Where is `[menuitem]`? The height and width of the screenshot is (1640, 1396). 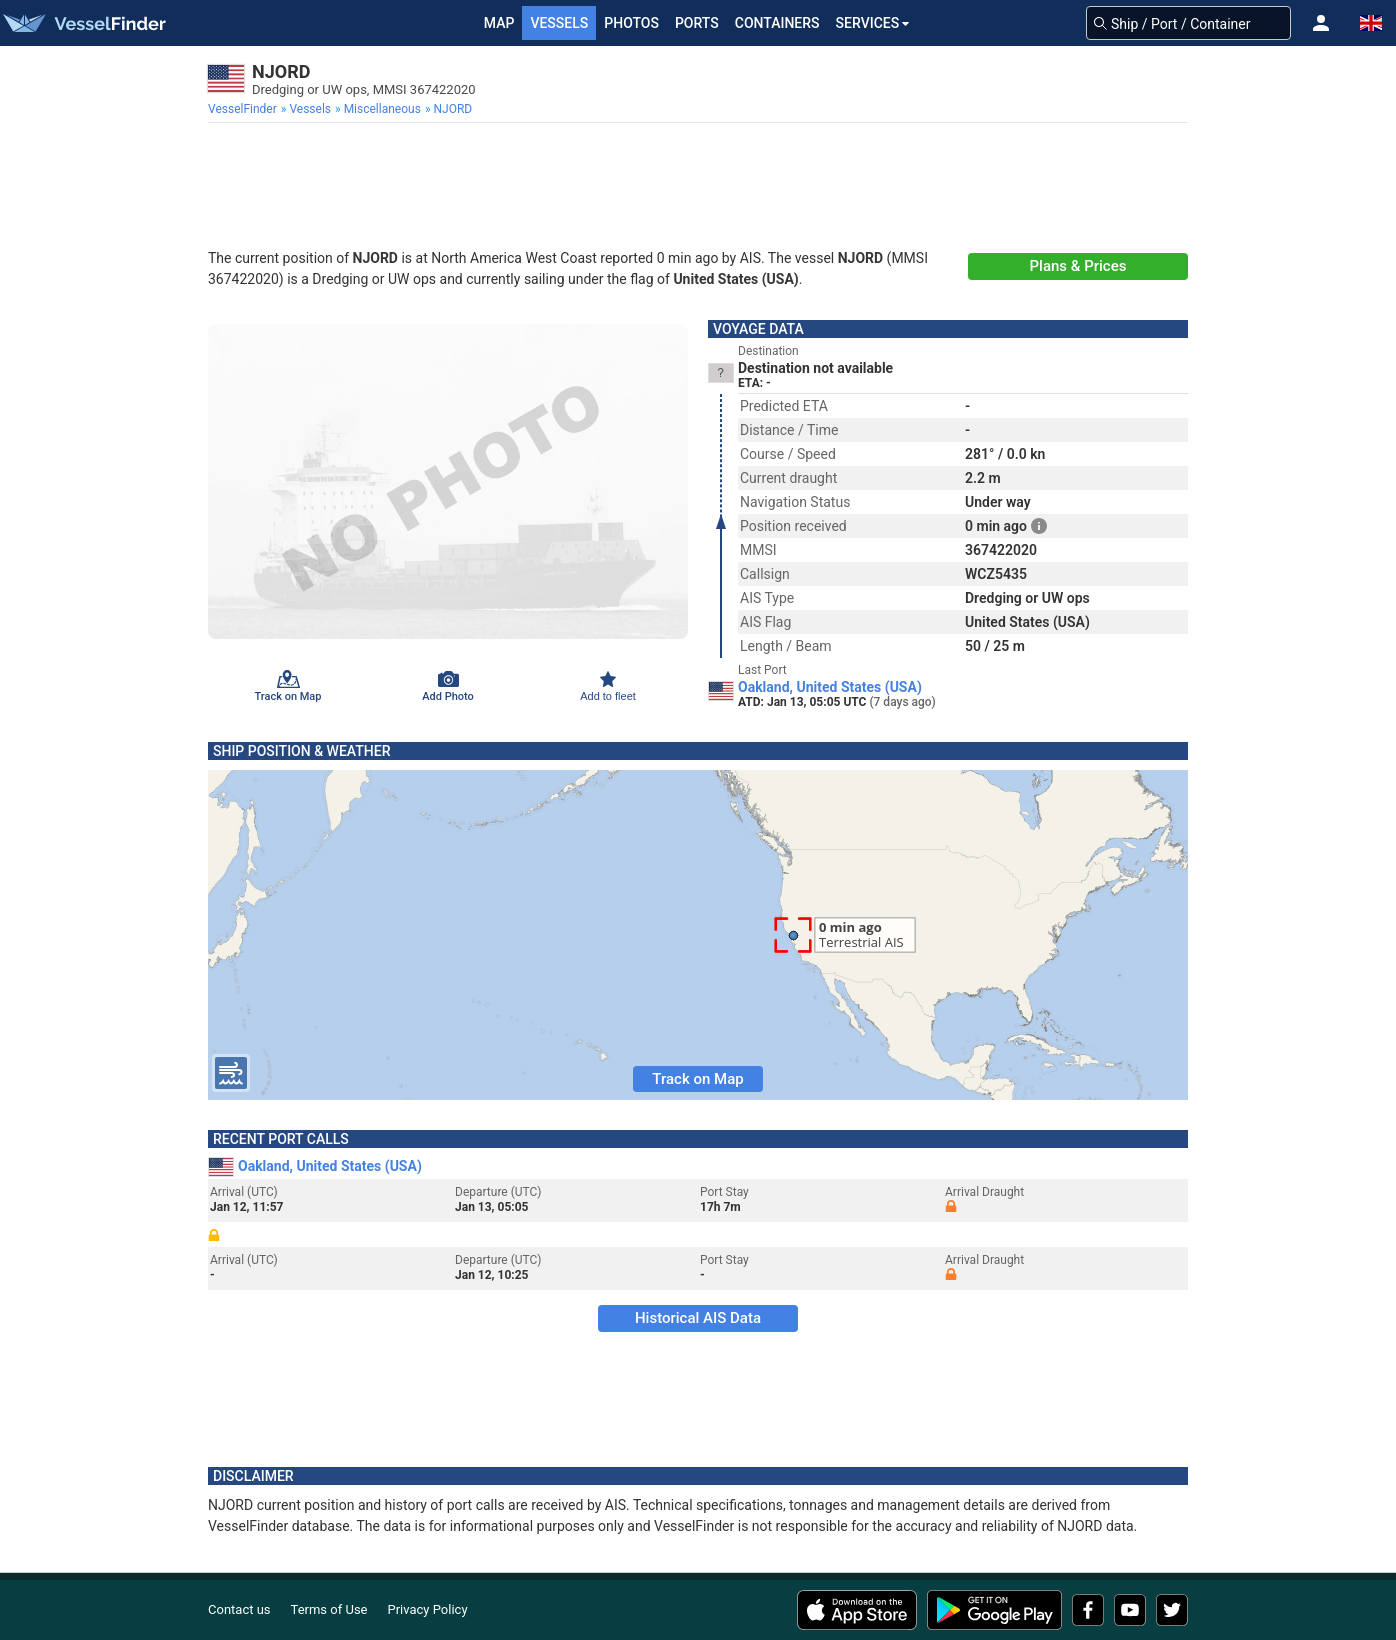 [menuitem] is located at coordinates (244, 109).